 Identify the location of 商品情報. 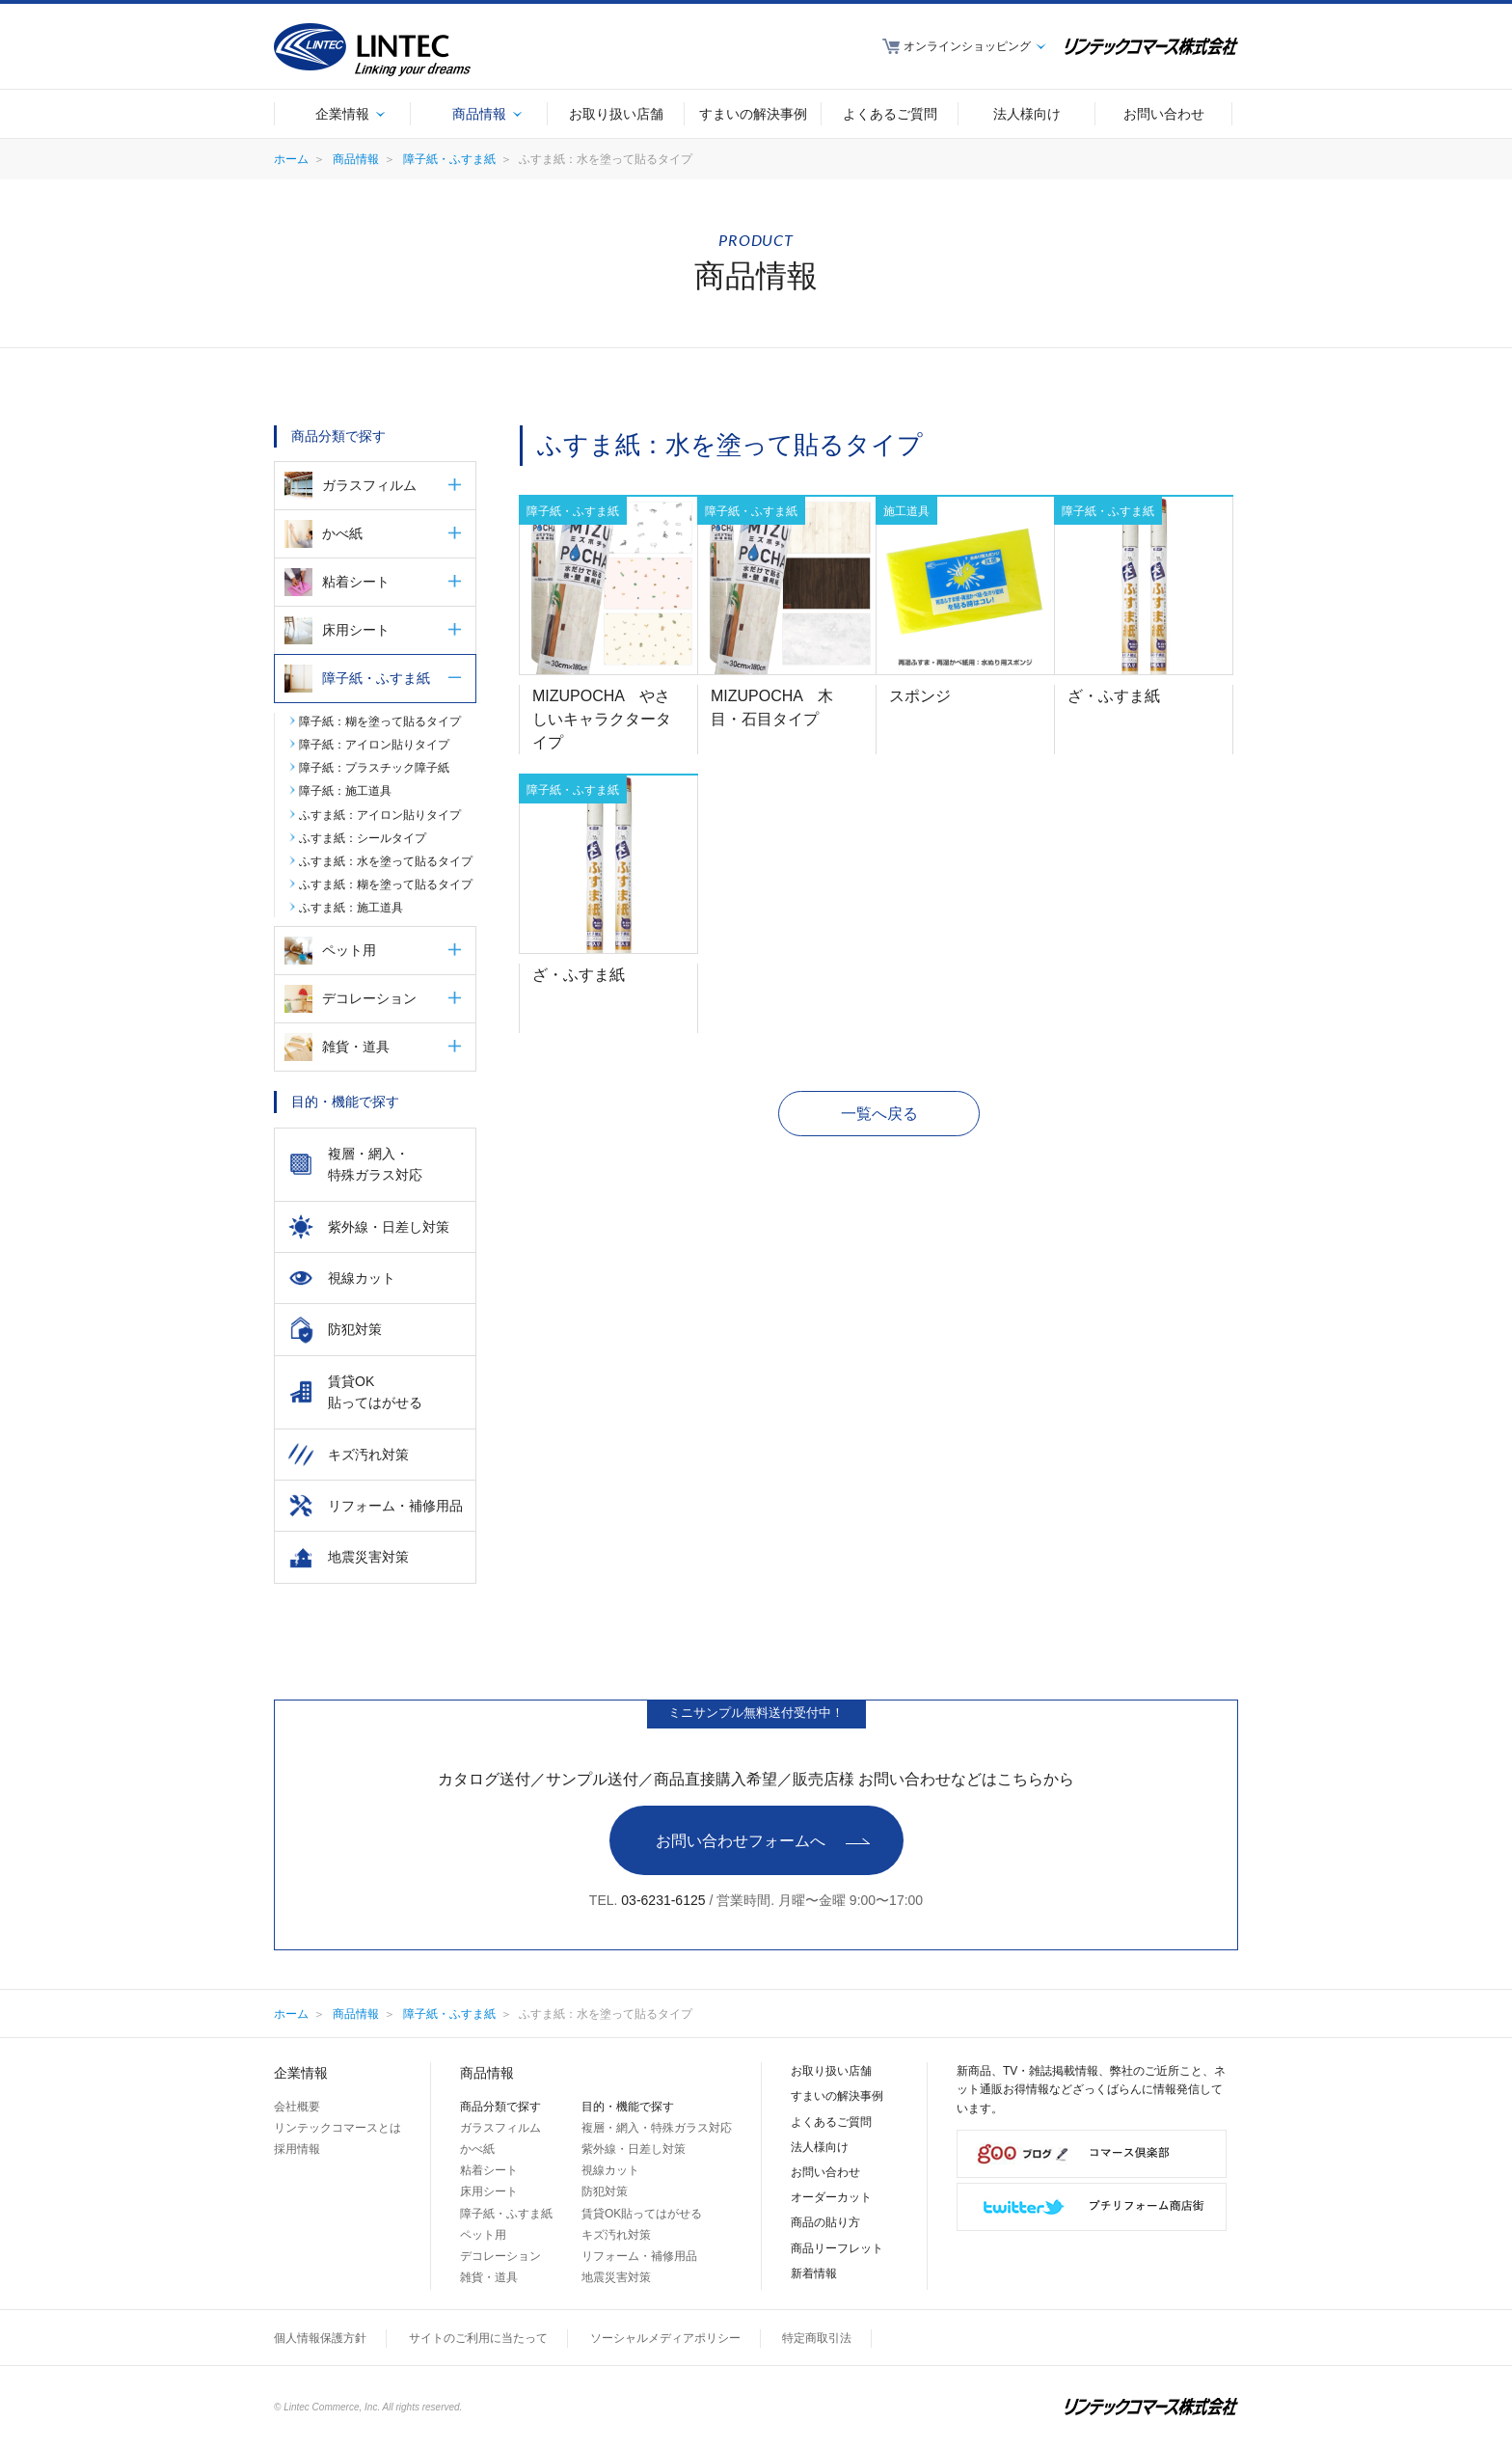
(356, 159).